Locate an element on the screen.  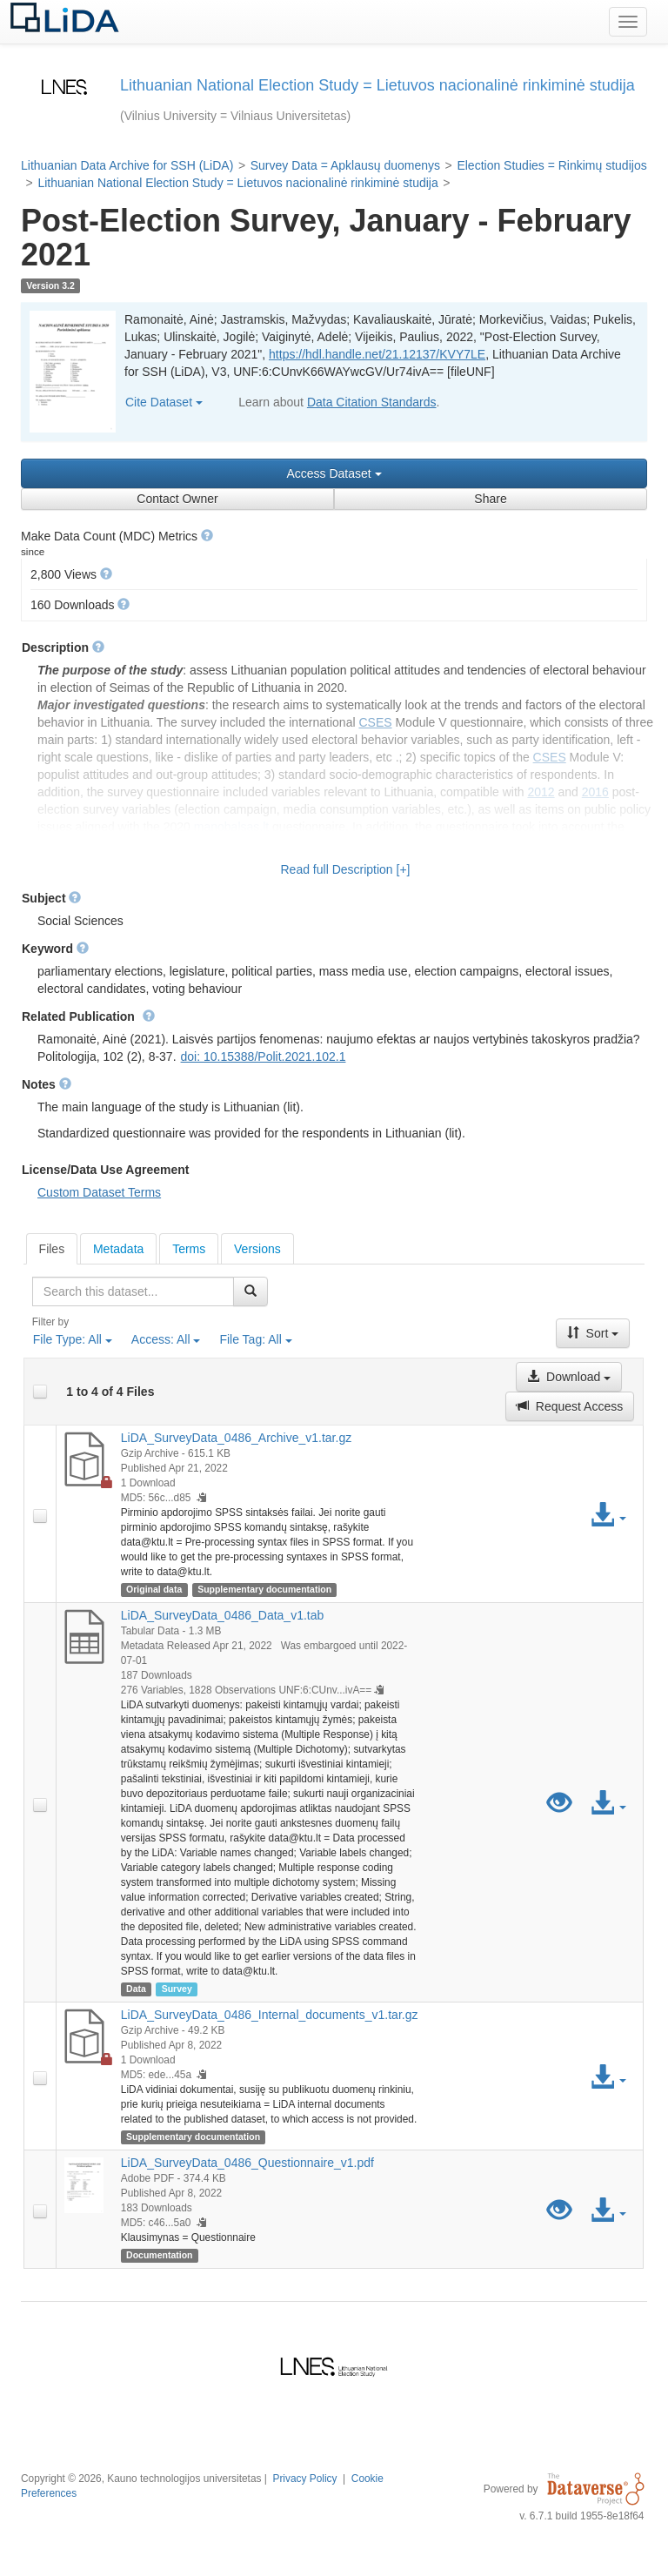
Lithuanian Data Archive for SSH (LiDA) is located at coordinates (127, 165).